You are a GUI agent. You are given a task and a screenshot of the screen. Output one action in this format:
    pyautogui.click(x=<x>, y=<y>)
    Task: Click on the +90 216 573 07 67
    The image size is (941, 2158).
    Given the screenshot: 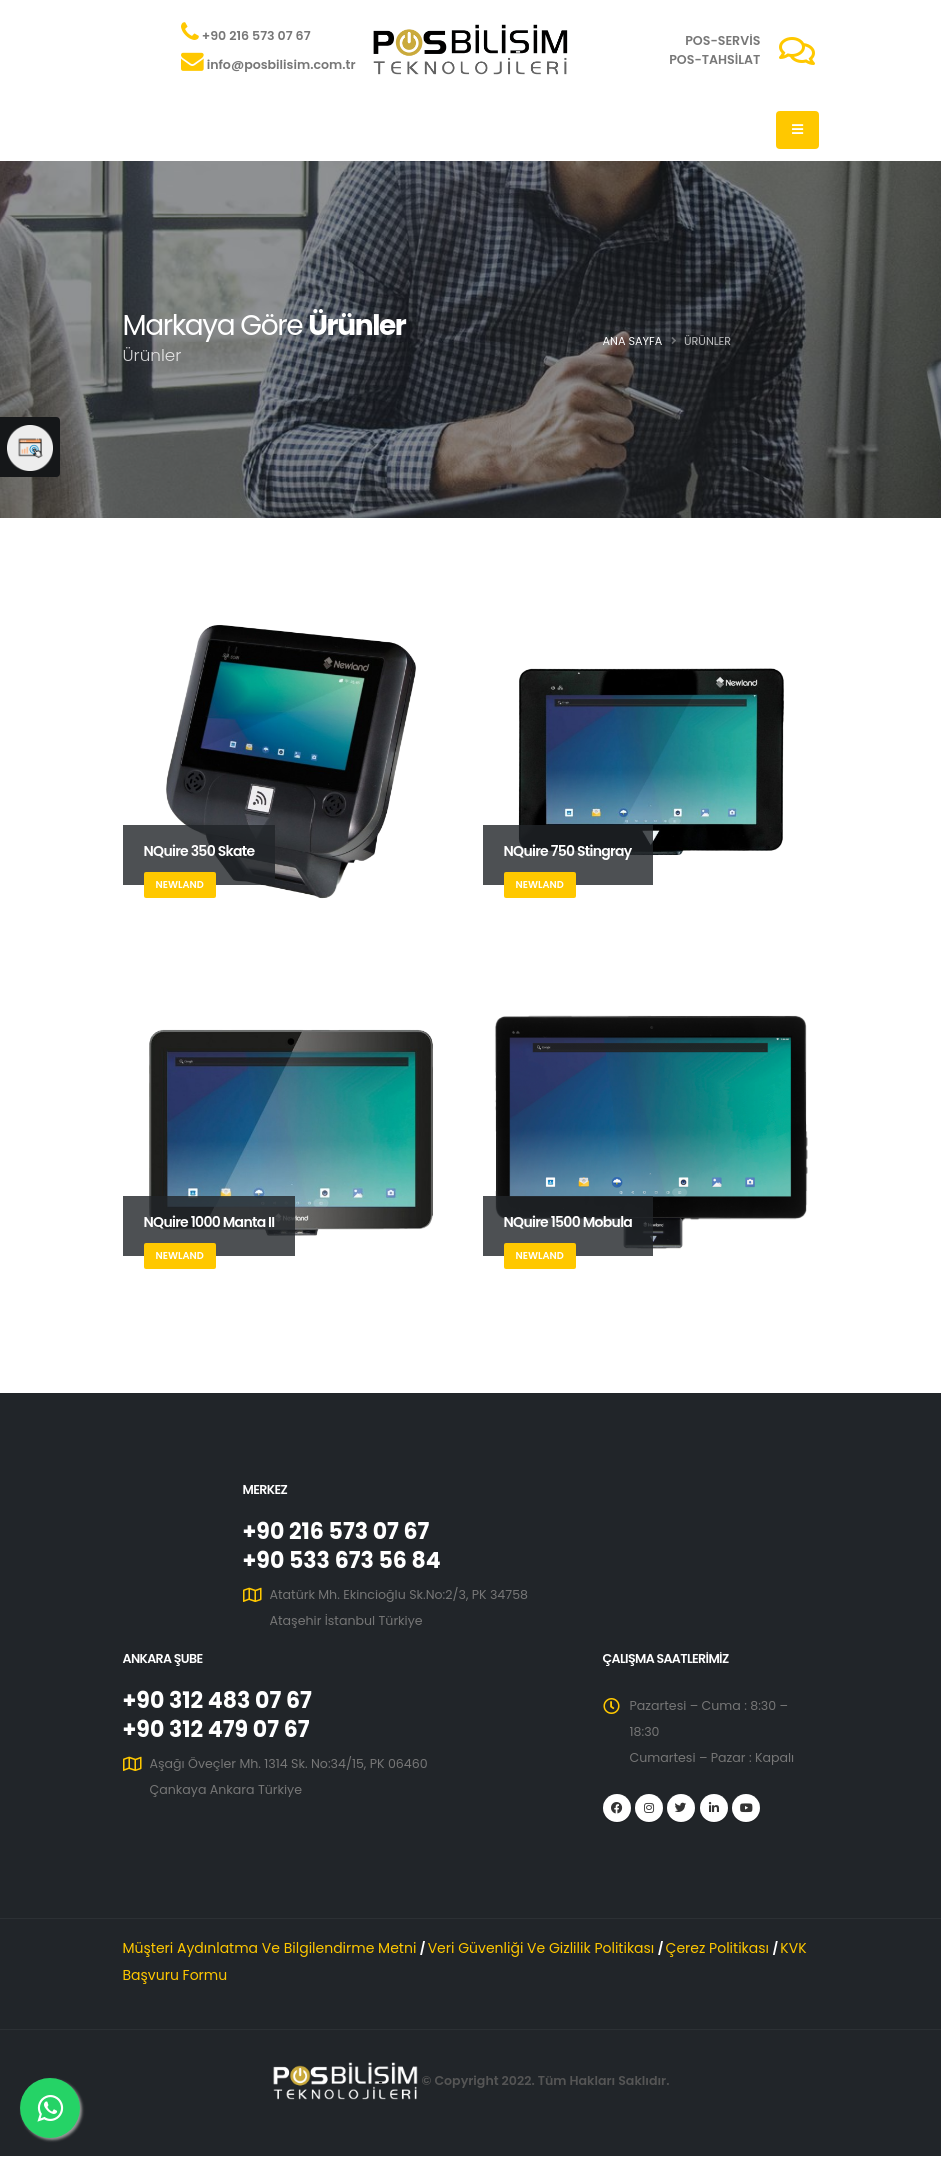 What is the action you would take?
    pyautogui.click(x=256, y=35)
    